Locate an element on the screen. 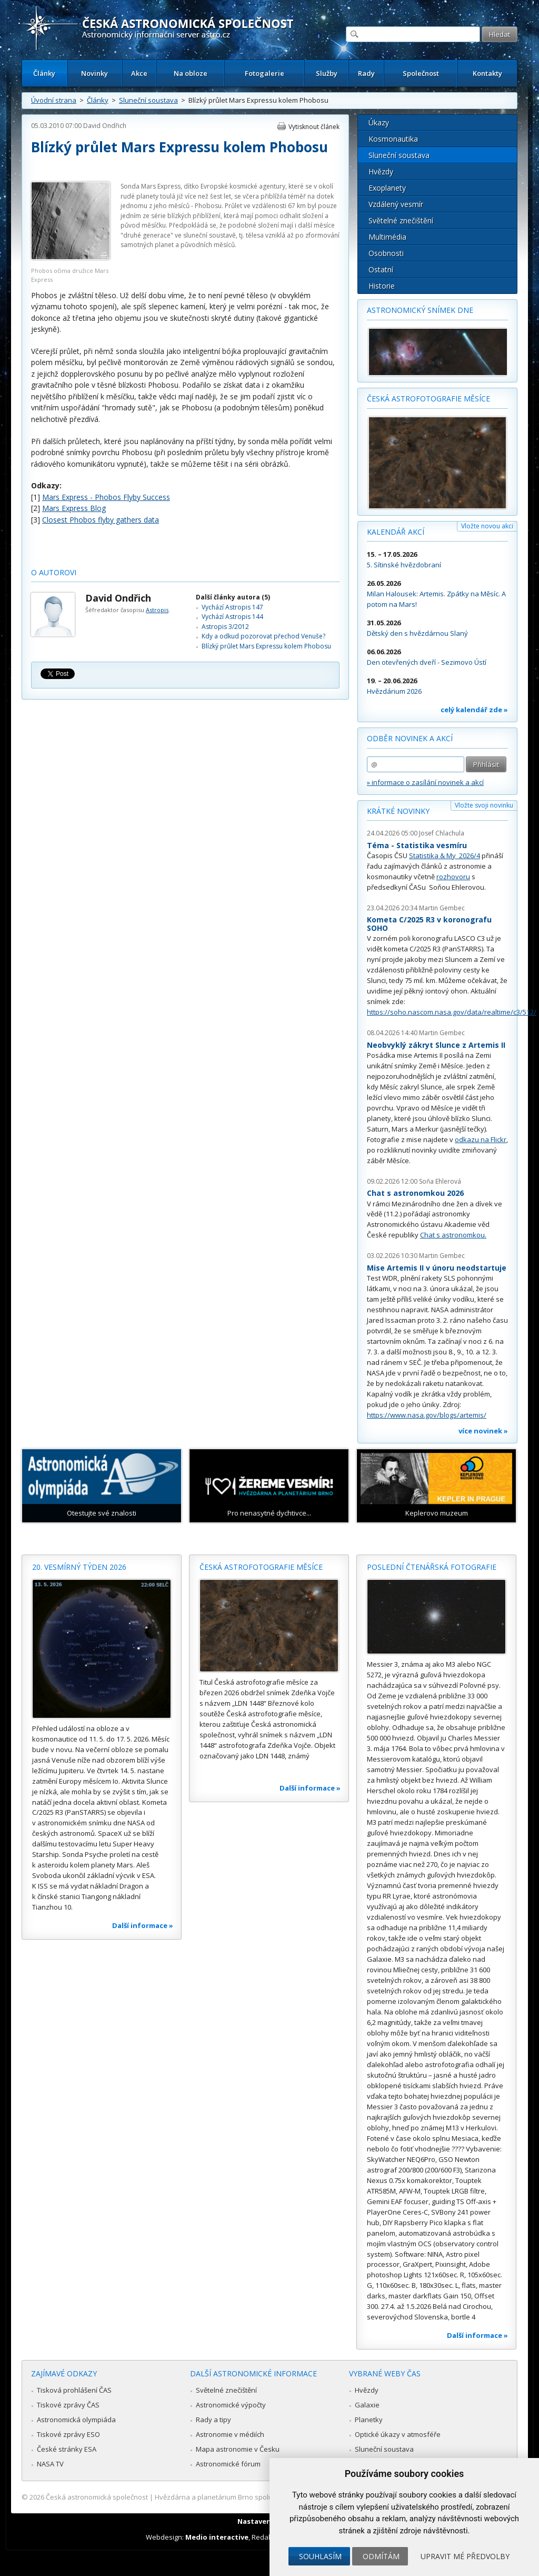 The width and height of the screenshot is (539, 2576). Soňa Ehlerová is located at coordinates (440, 1181).